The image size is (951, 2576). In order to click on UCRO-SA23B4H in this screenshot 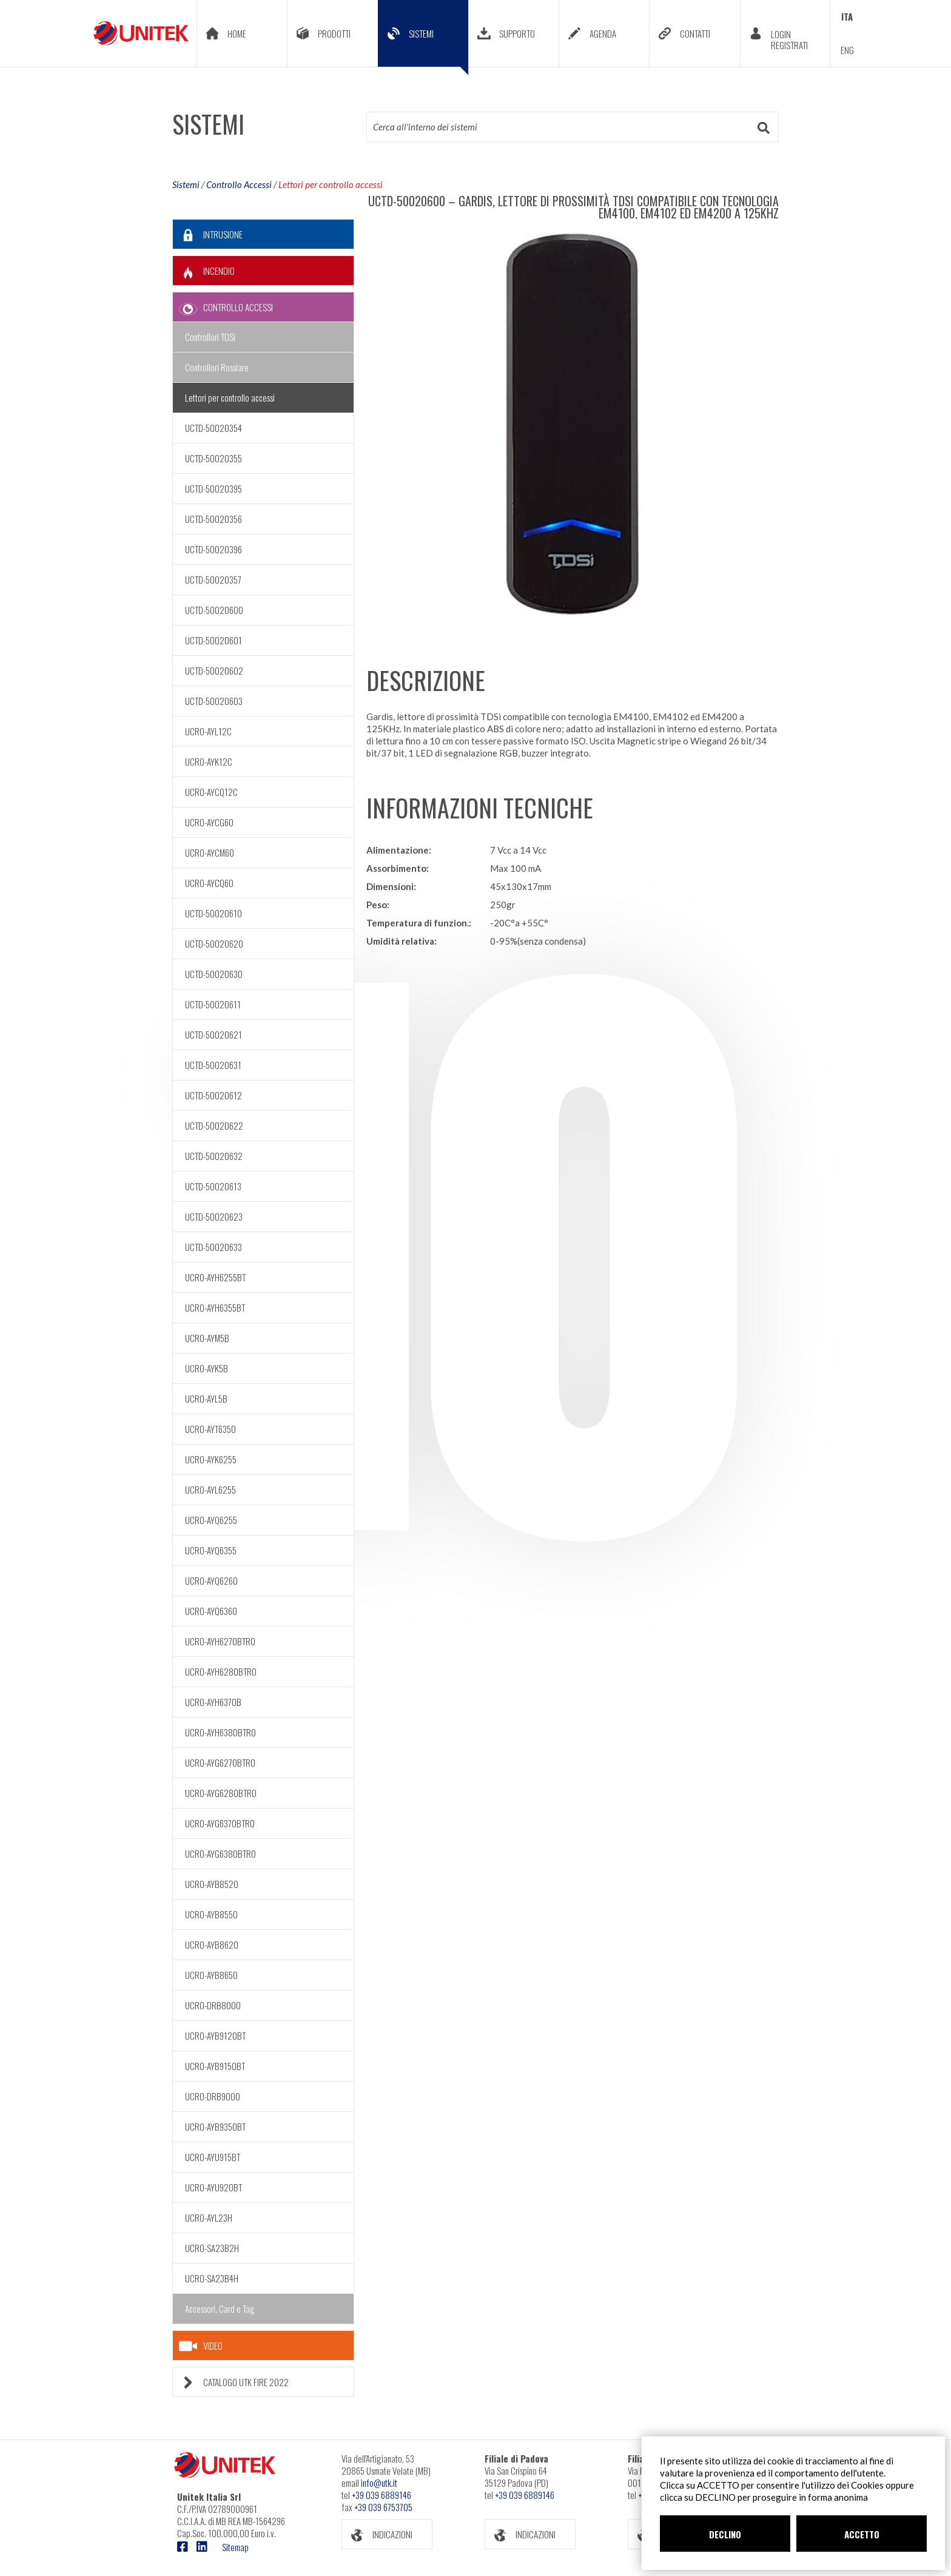, I will do `click(211, 2278)`.